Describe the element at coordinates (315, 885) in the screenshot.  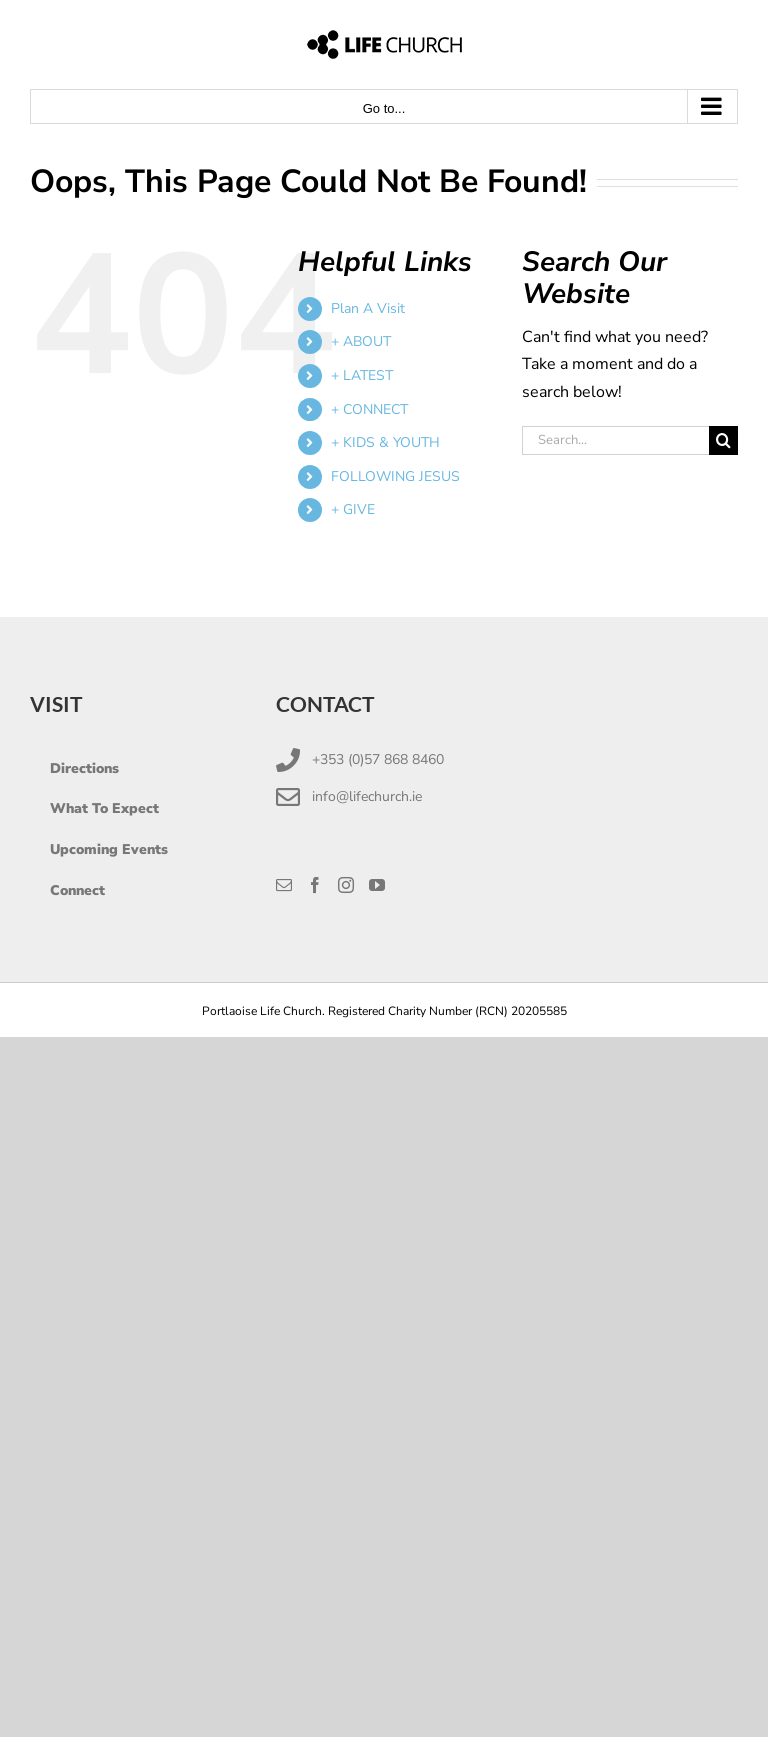
I see `[Facebook]` at that location.